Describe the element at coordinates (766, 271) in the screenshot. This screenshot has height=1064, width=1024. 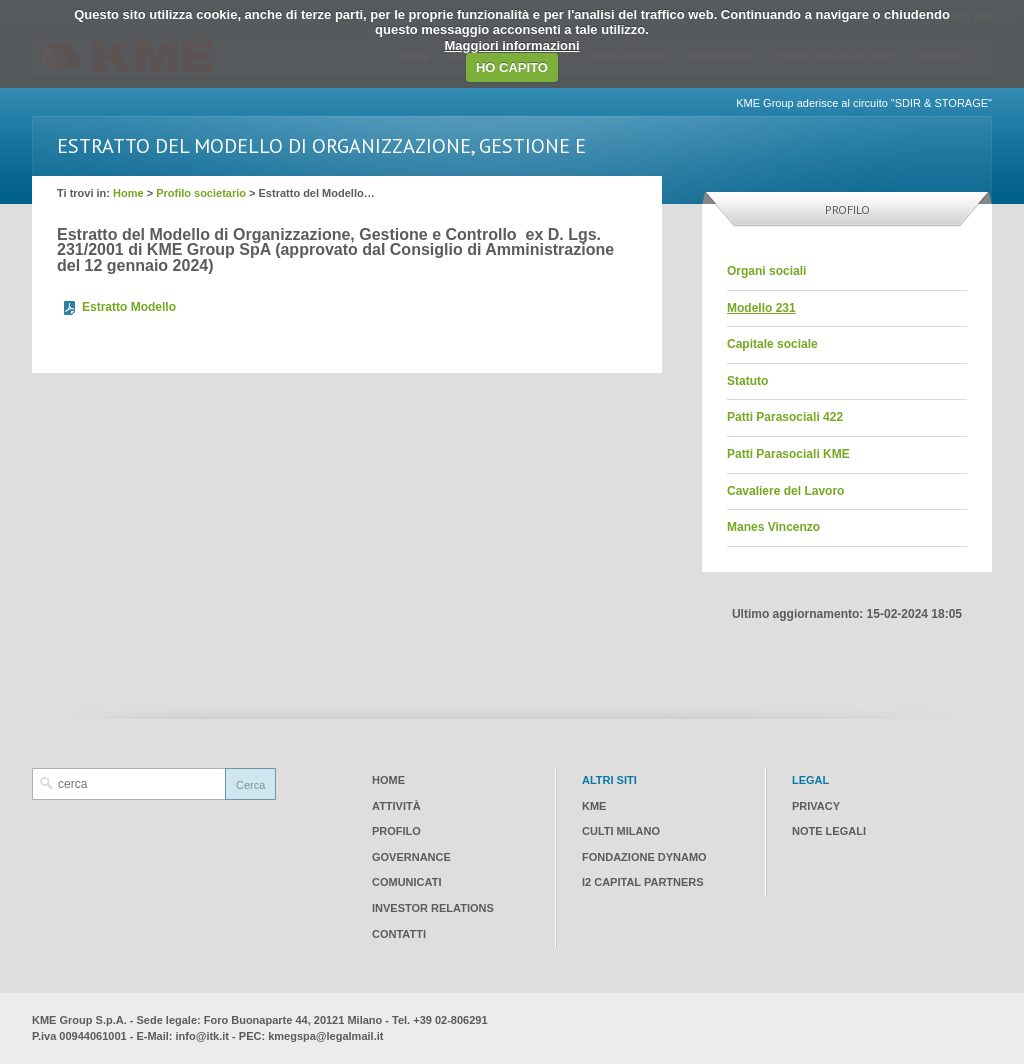
I see `Organi sociali` at that location.